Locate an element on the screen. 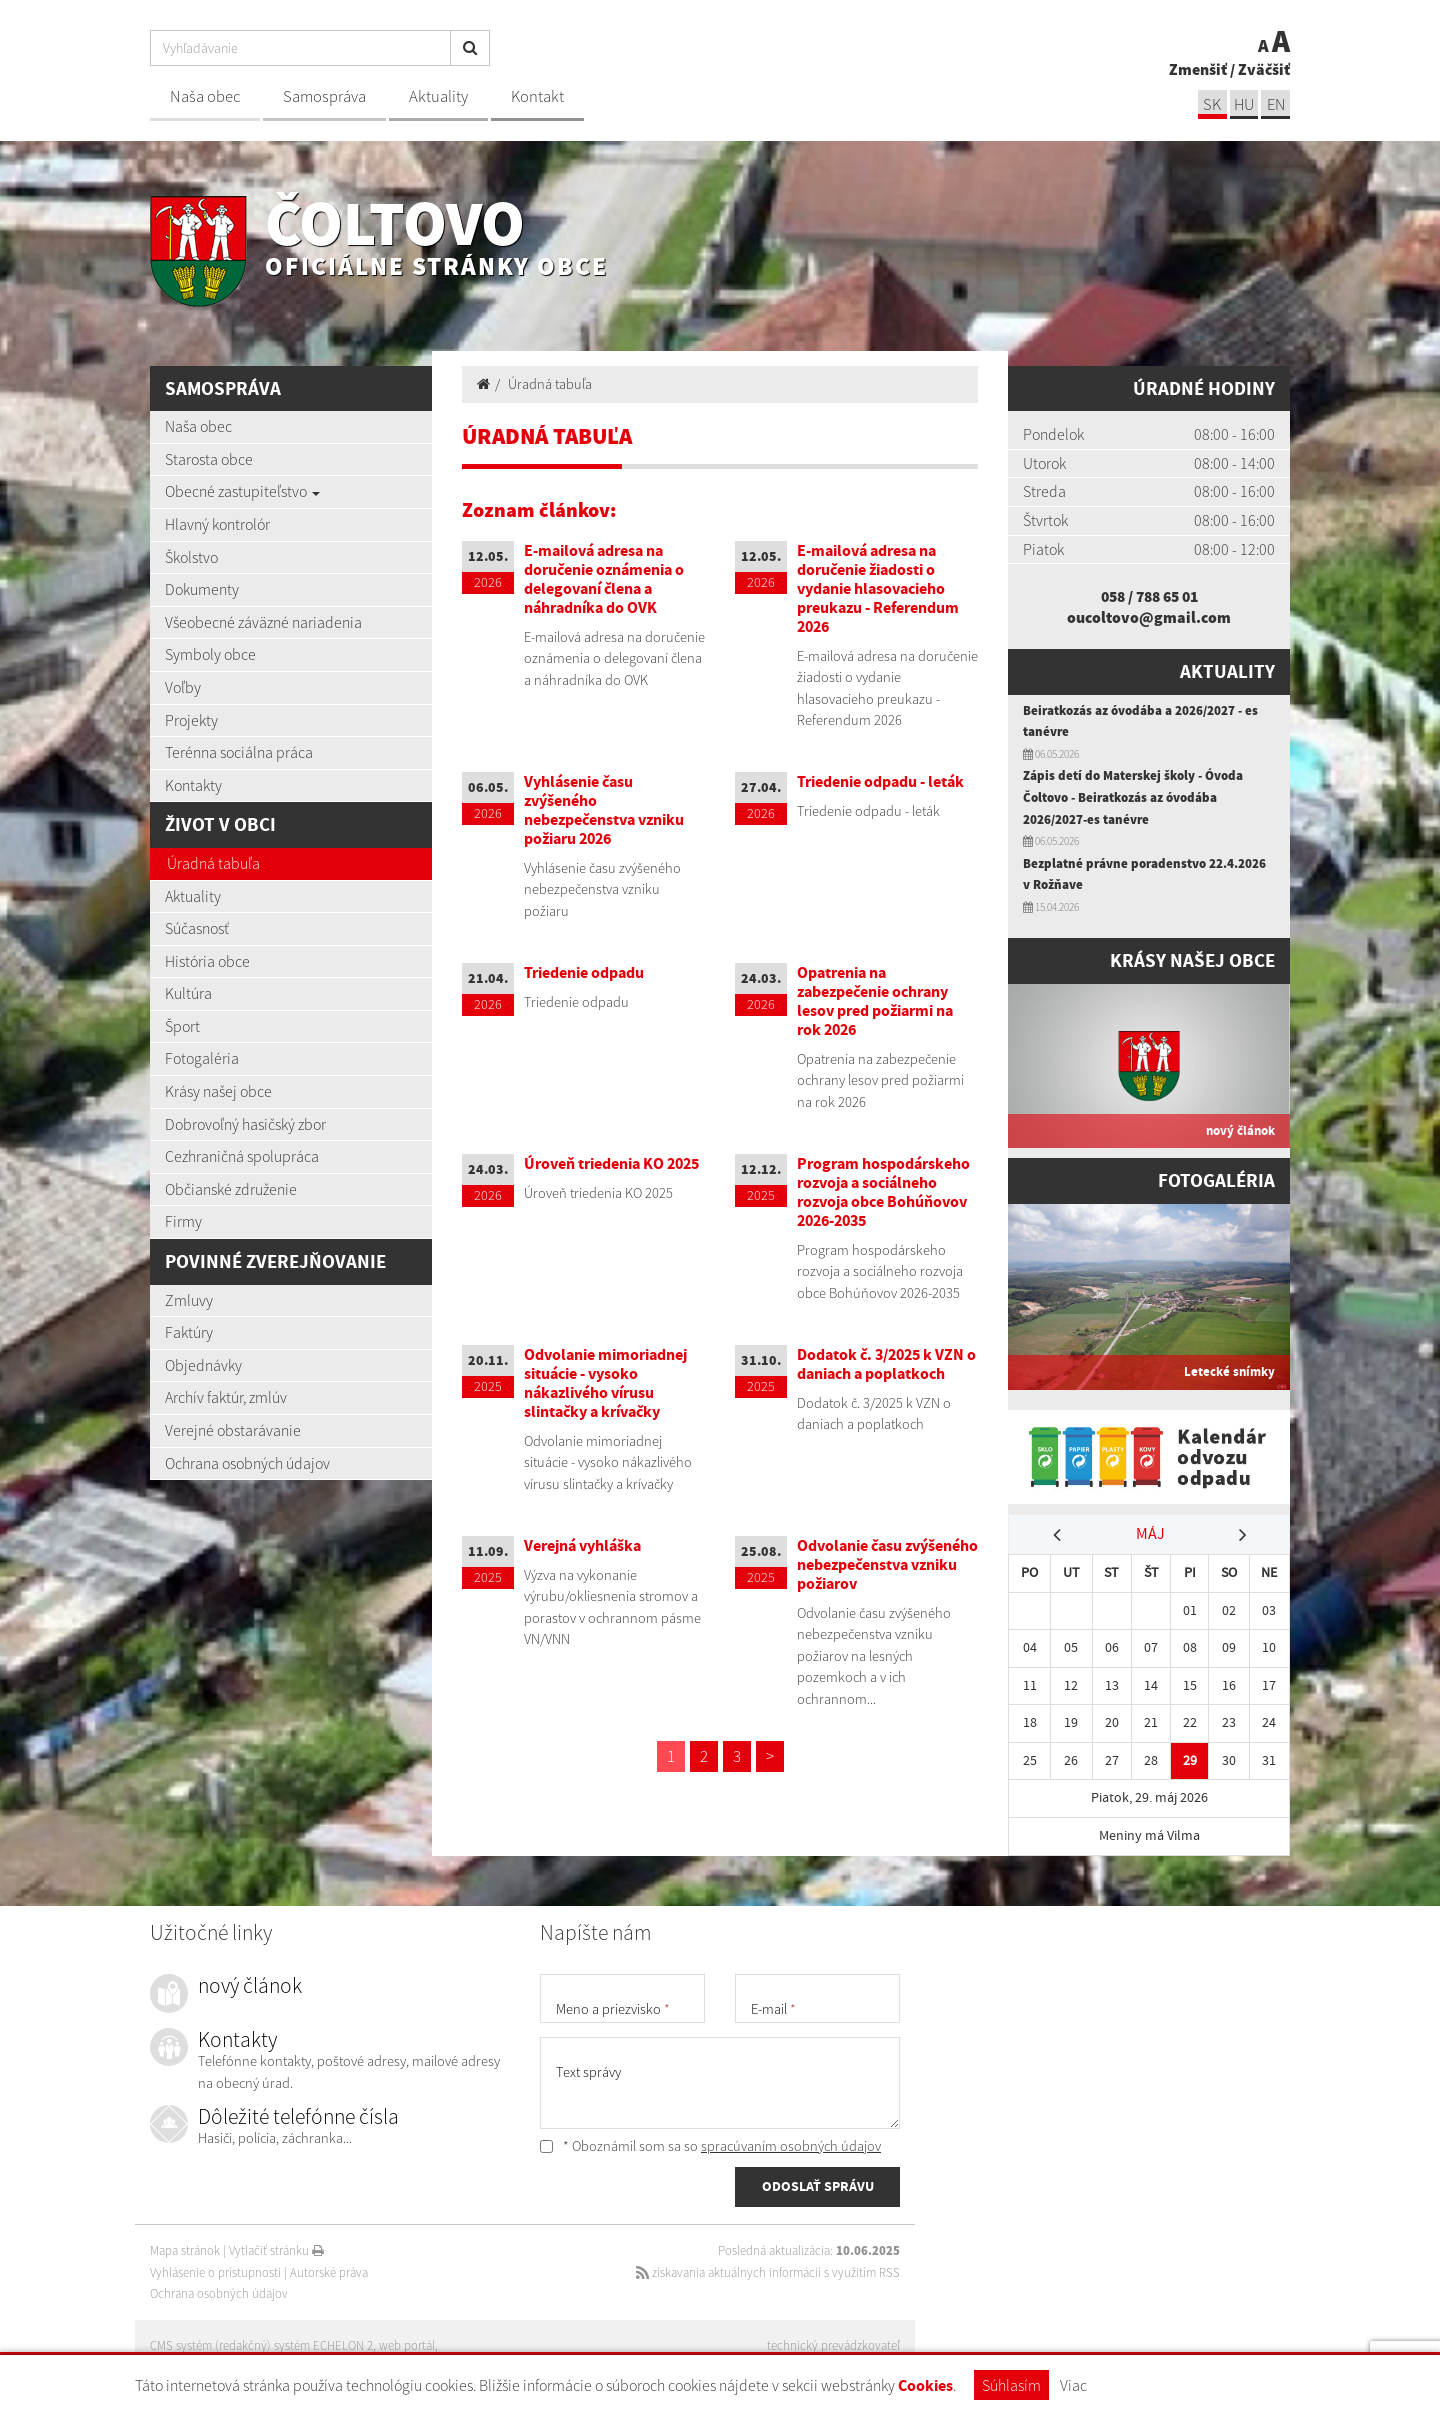  Dokumenty is located at coordinates (202, 589).